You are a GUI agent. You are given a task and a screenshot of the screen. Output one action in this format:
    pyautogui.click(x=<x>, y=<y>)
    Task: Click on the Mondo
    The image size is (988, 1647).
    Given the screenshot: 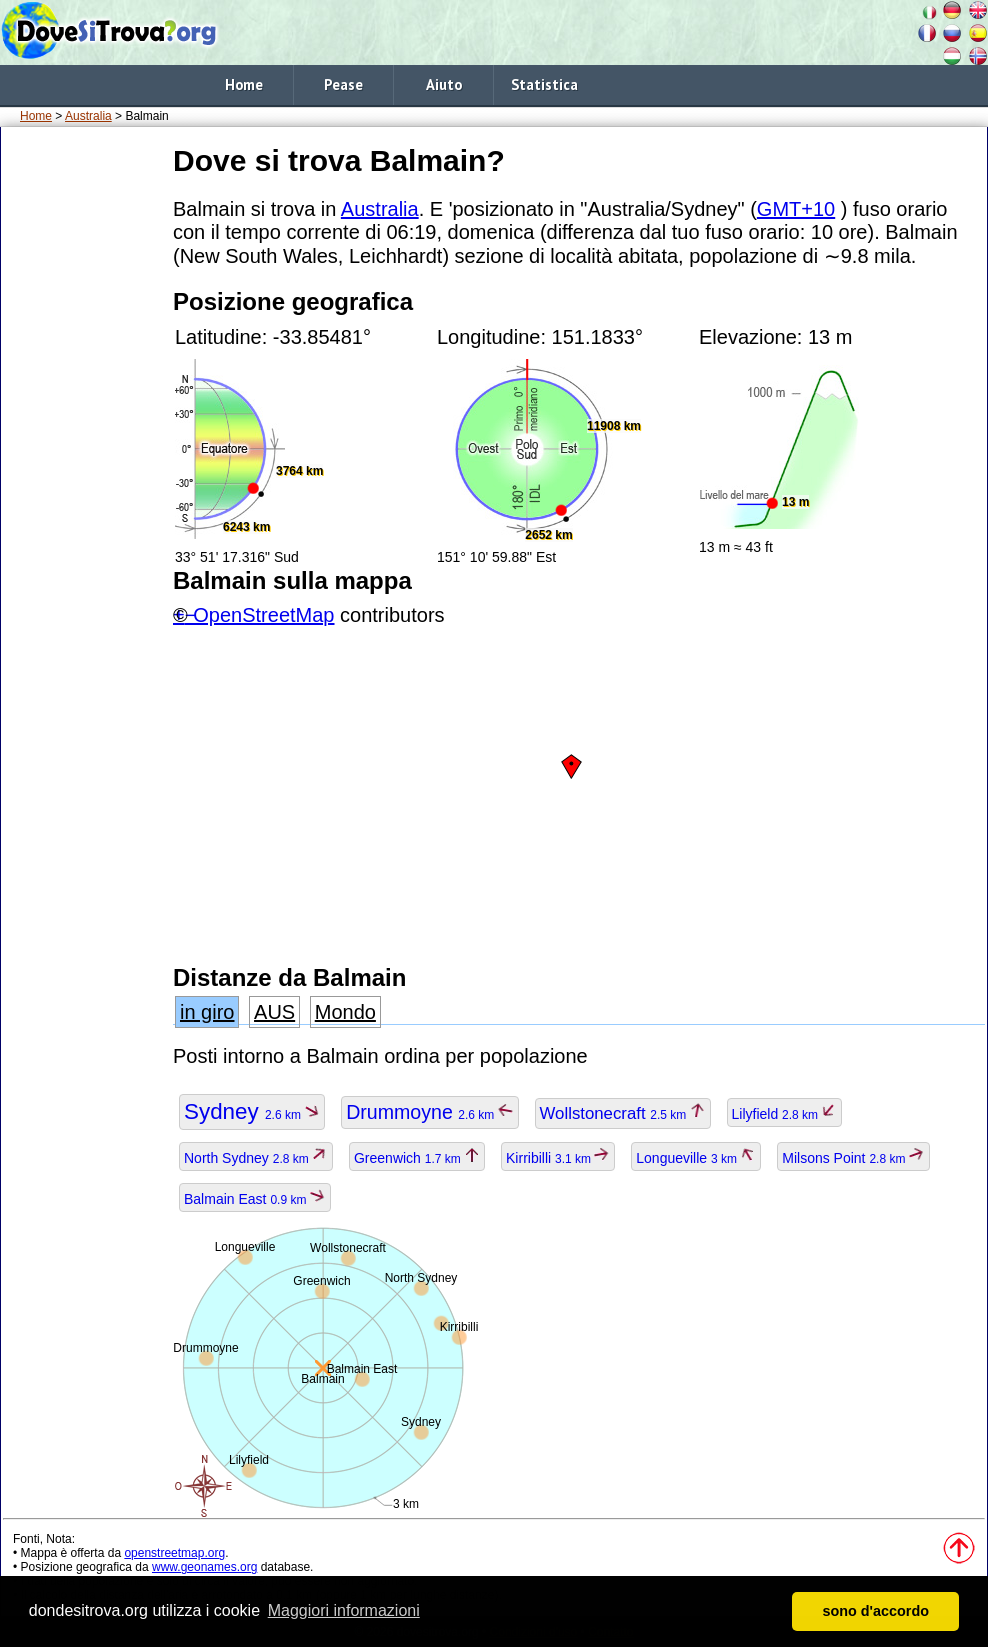 What is the action you would take?
    pyautogui.click(x=345, y=1012)
    